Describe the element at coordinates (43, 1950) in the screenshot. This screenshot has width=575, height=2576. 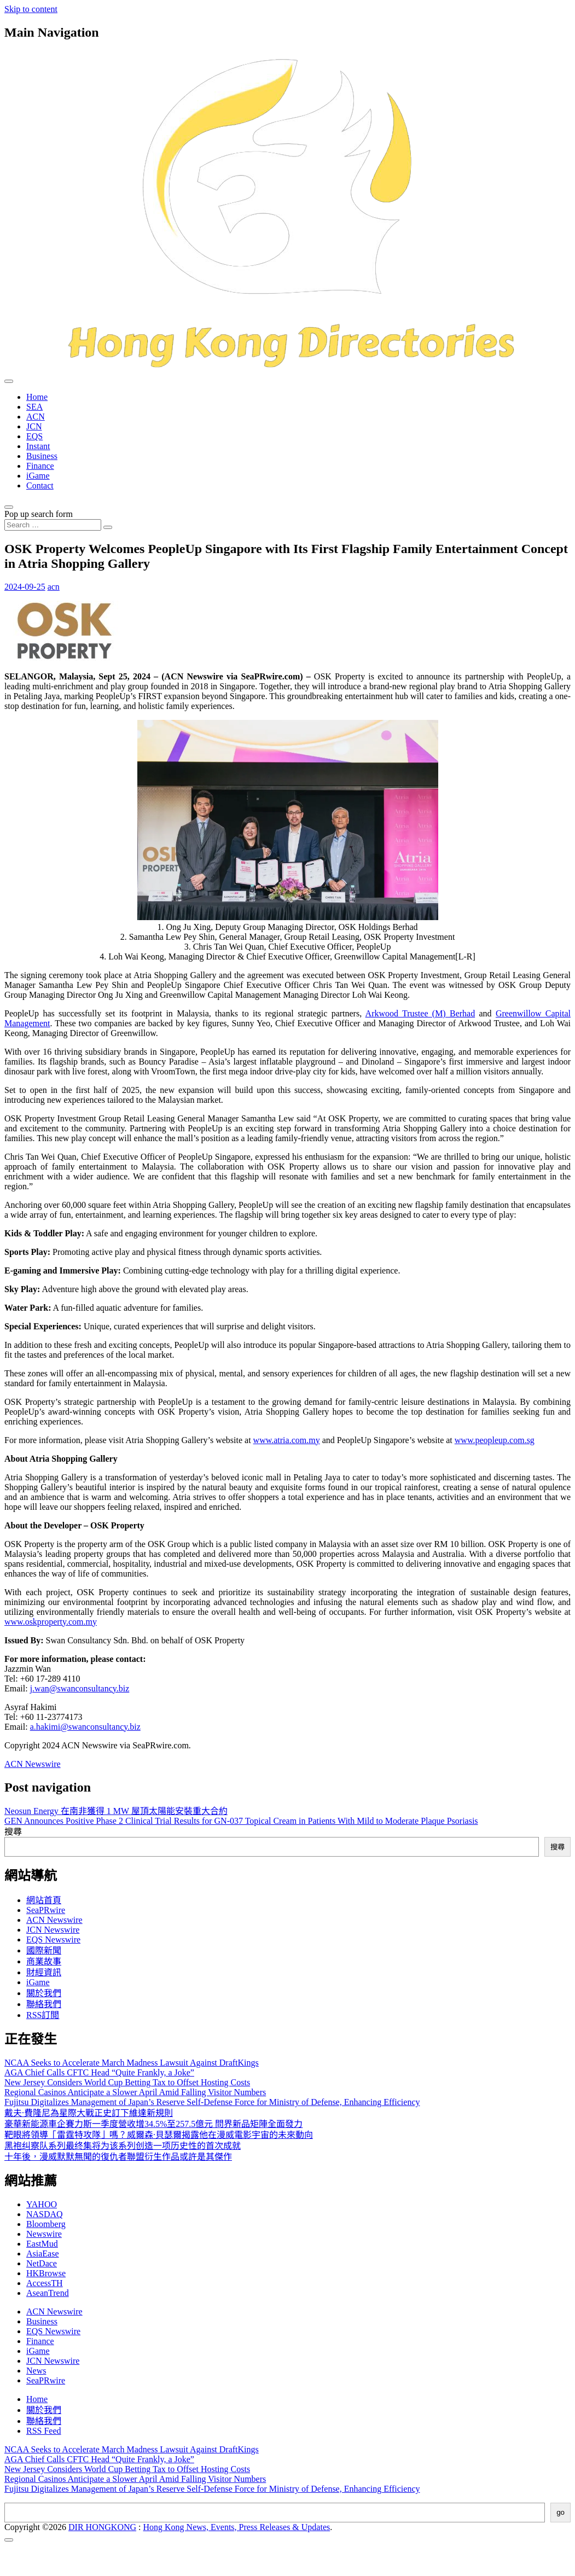
I see `國際新聞` at that location.